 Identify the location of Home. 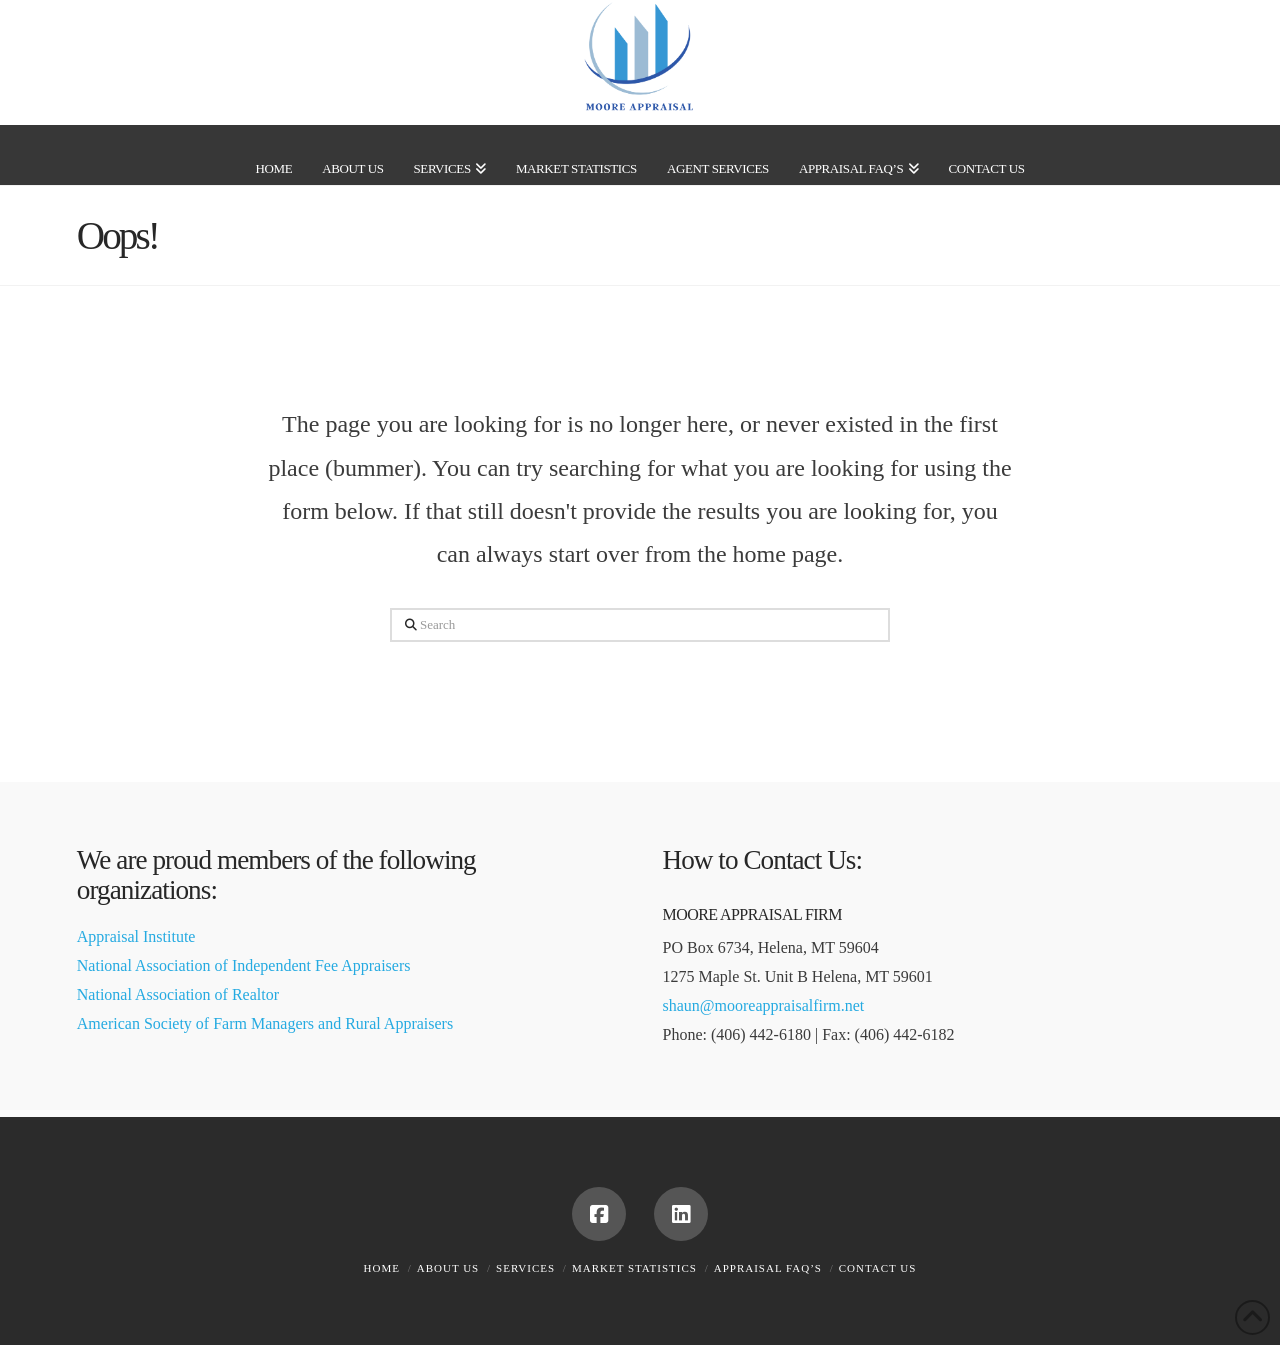
(382, 1268).